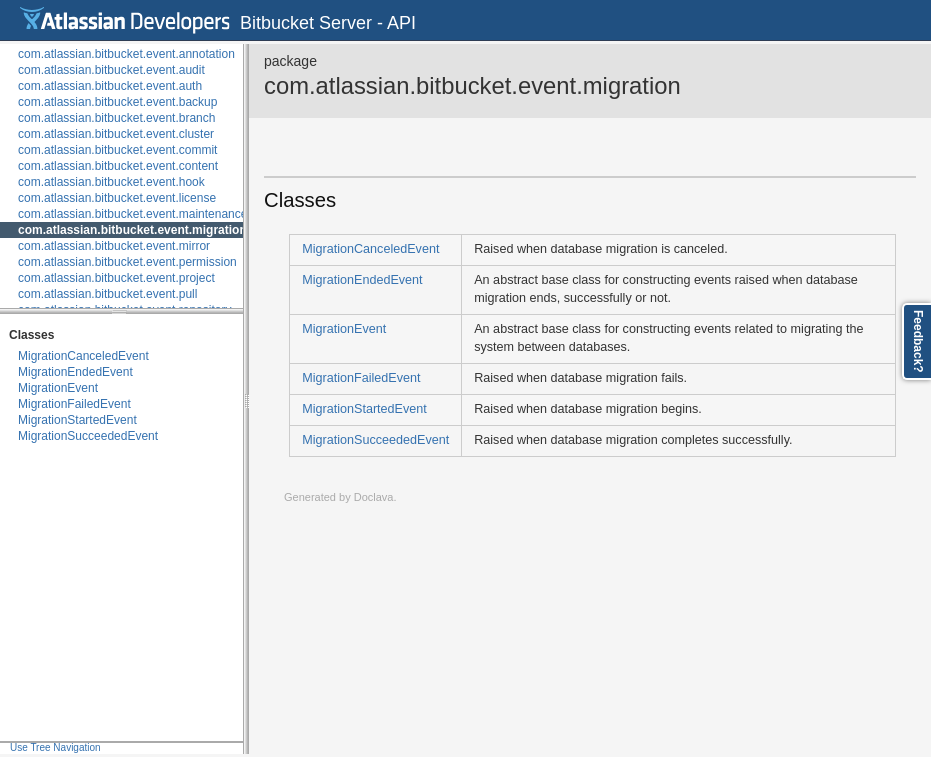 The image size is (931, 757). Describe the element at coordinates (126, 54) in the screenshot. I see `com.atlassian.bitbucket.event.annotation` at that location.